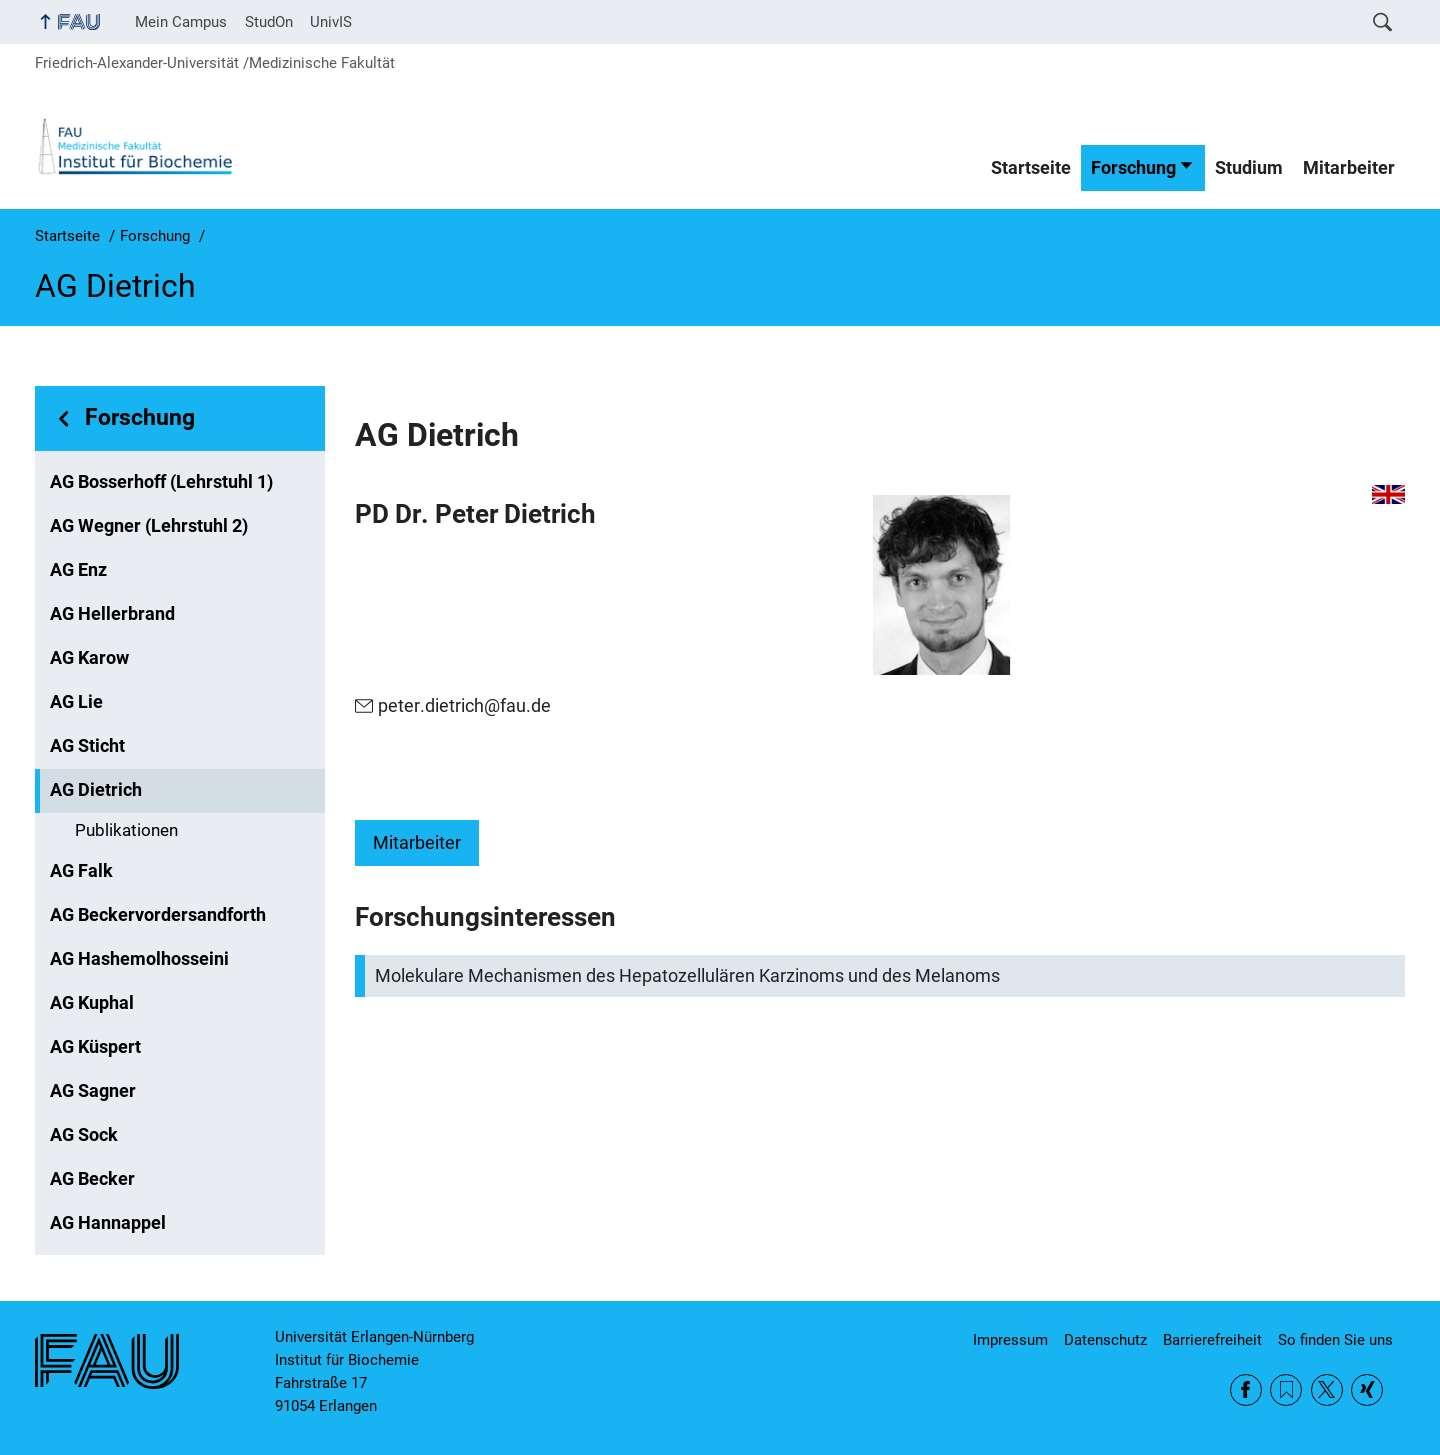  I want to click on AG Dietrich, so click(96, 790).